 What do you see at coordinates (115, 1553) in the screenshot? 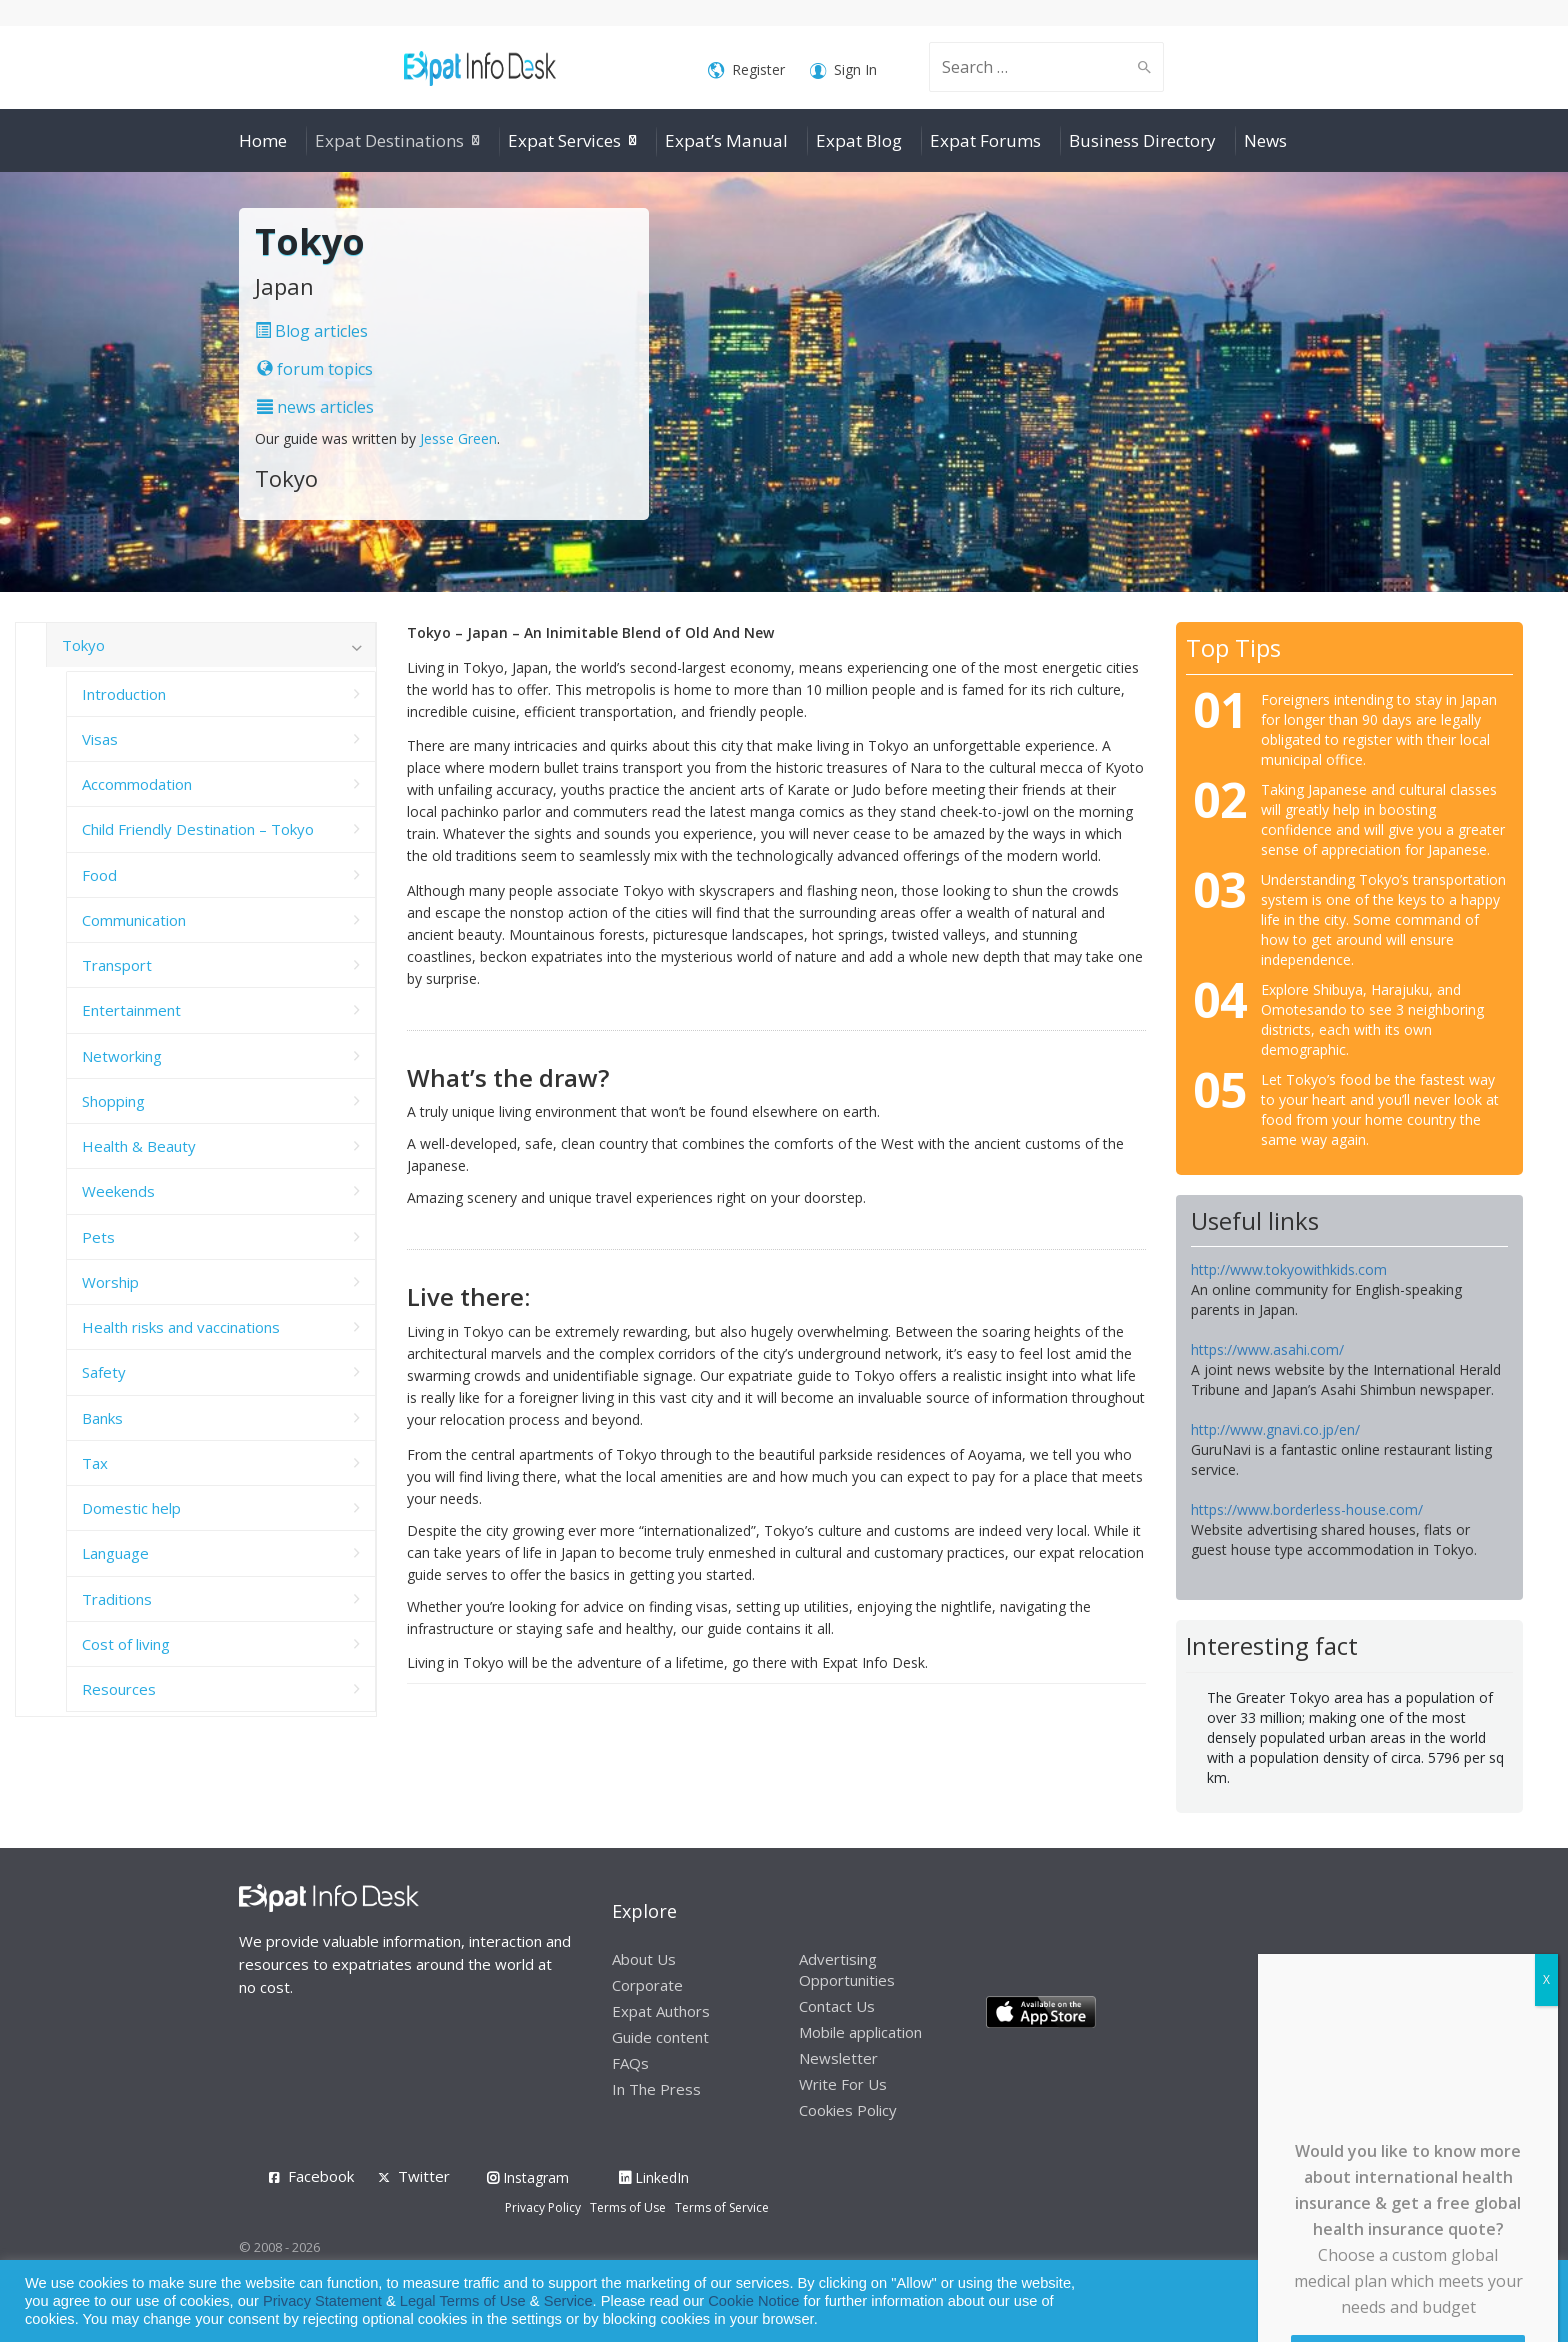
I see `Language` at bounding box center [115, 1553].